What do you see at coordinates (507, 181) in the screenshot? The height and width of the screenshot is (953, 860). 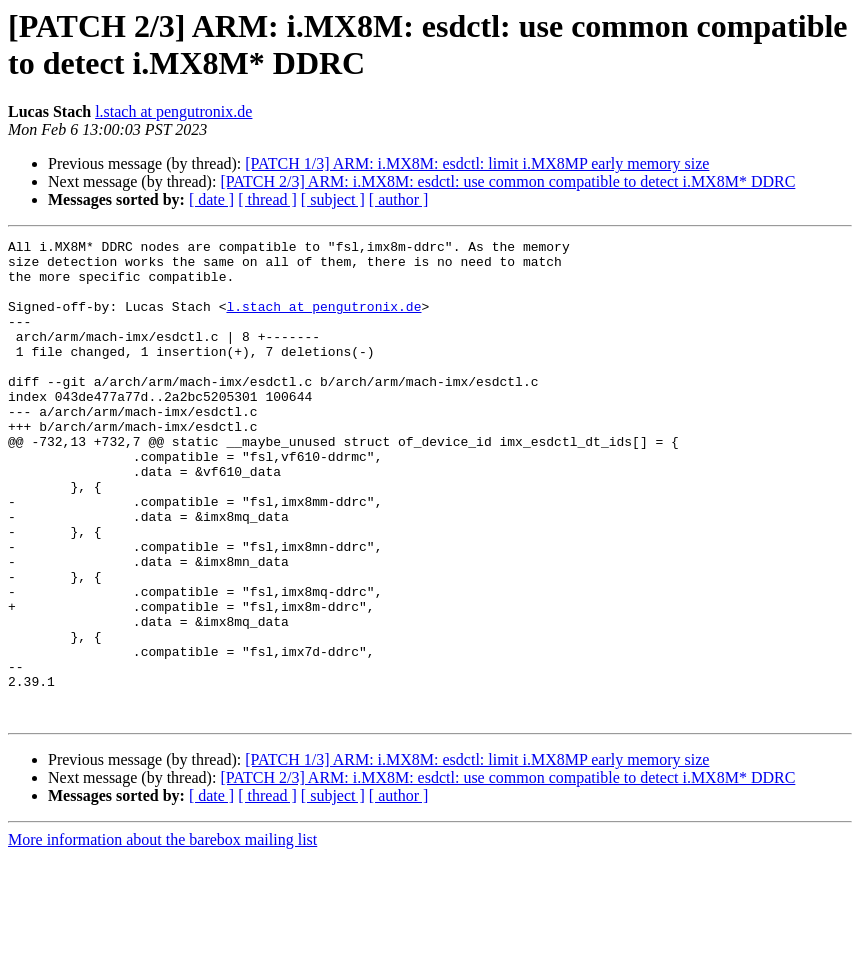 I see `[PATCH 2/3] ARM: i.MX8M: esdctl: use common compatible to detect i.MX8M* DDRC` at bounding box center [507, 181].